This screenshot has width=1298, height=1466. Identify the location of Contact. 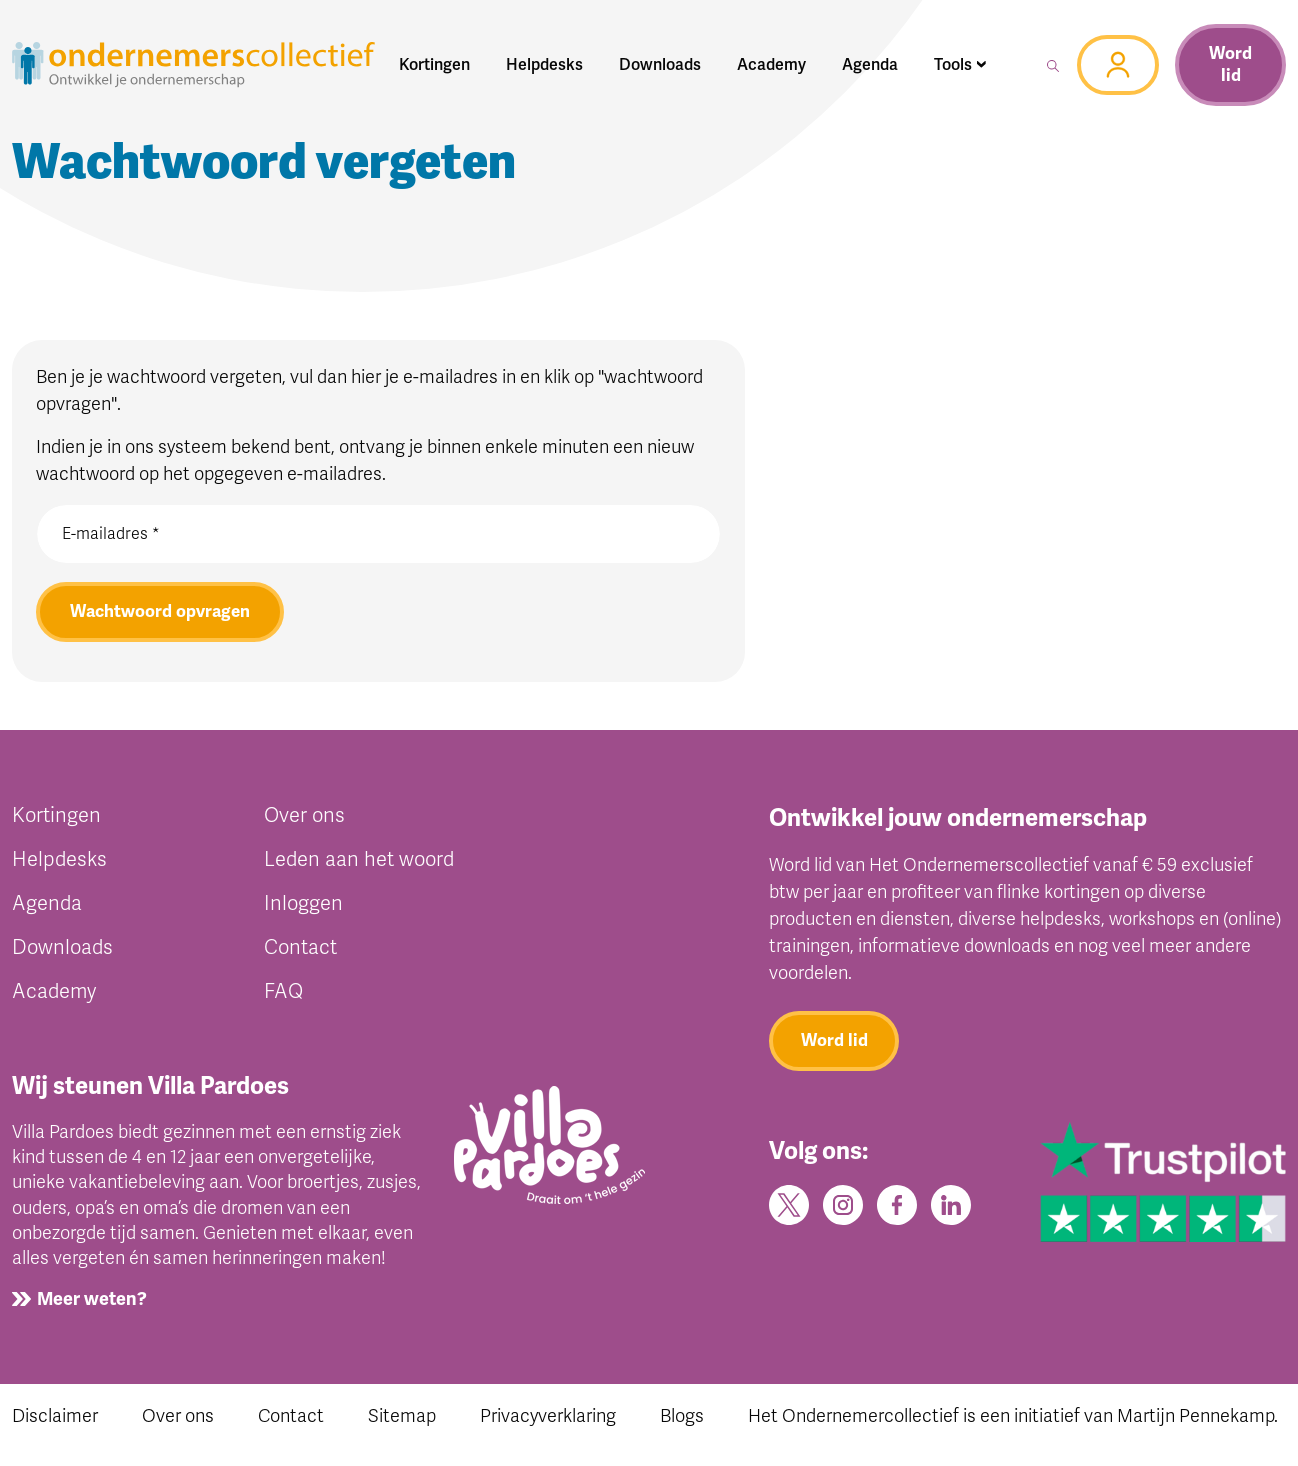
(300, 947).